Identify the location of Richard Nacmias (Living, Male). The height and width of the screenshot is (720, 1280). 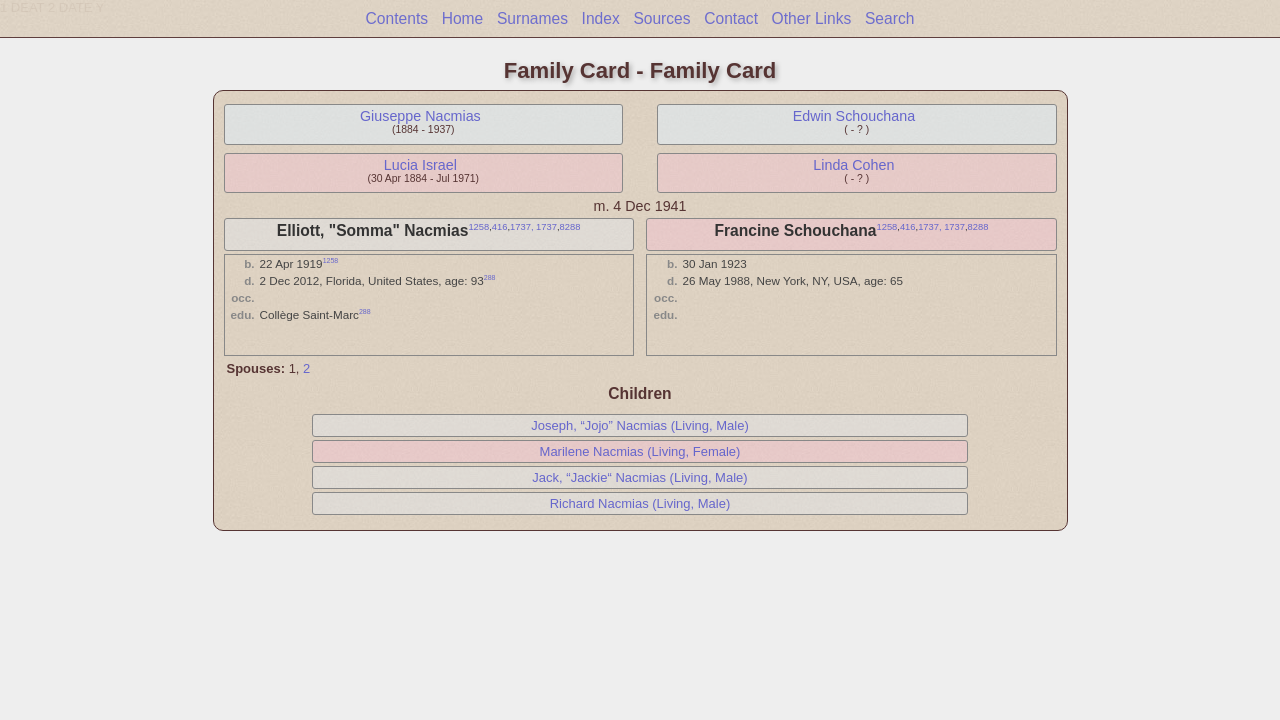
(640, 503).